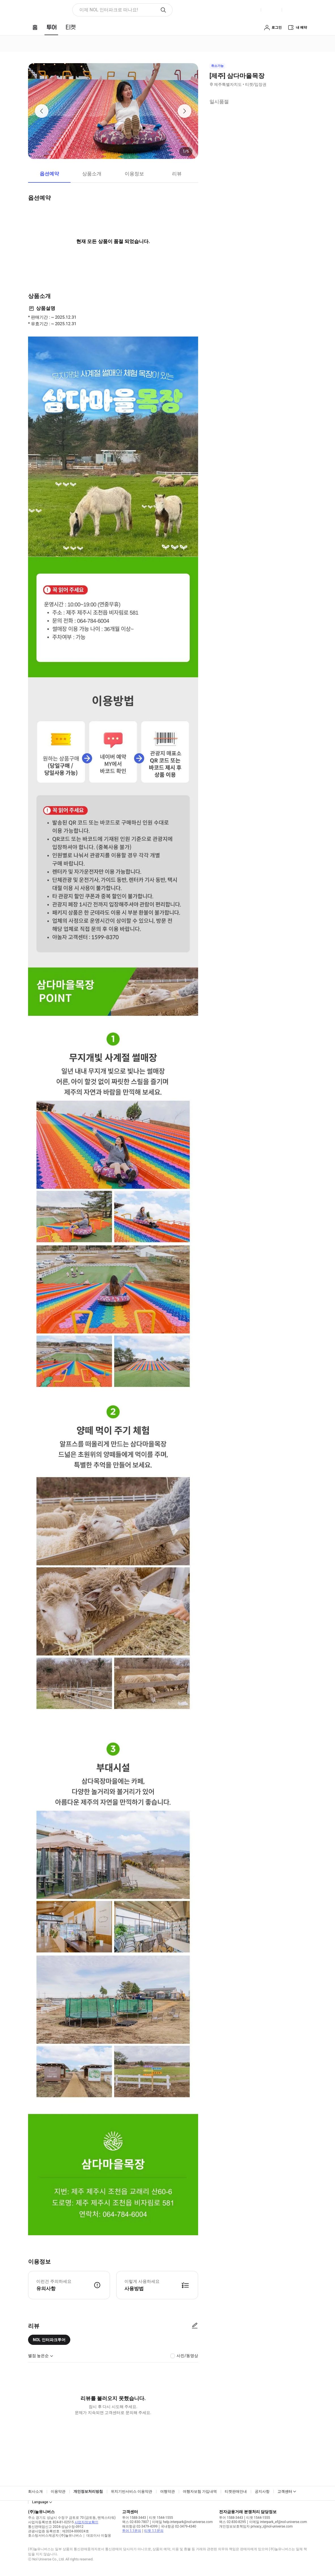  Describe the element at coordinates (236, 2491) in the screenshot. I see `티켓판매안내` at that location.